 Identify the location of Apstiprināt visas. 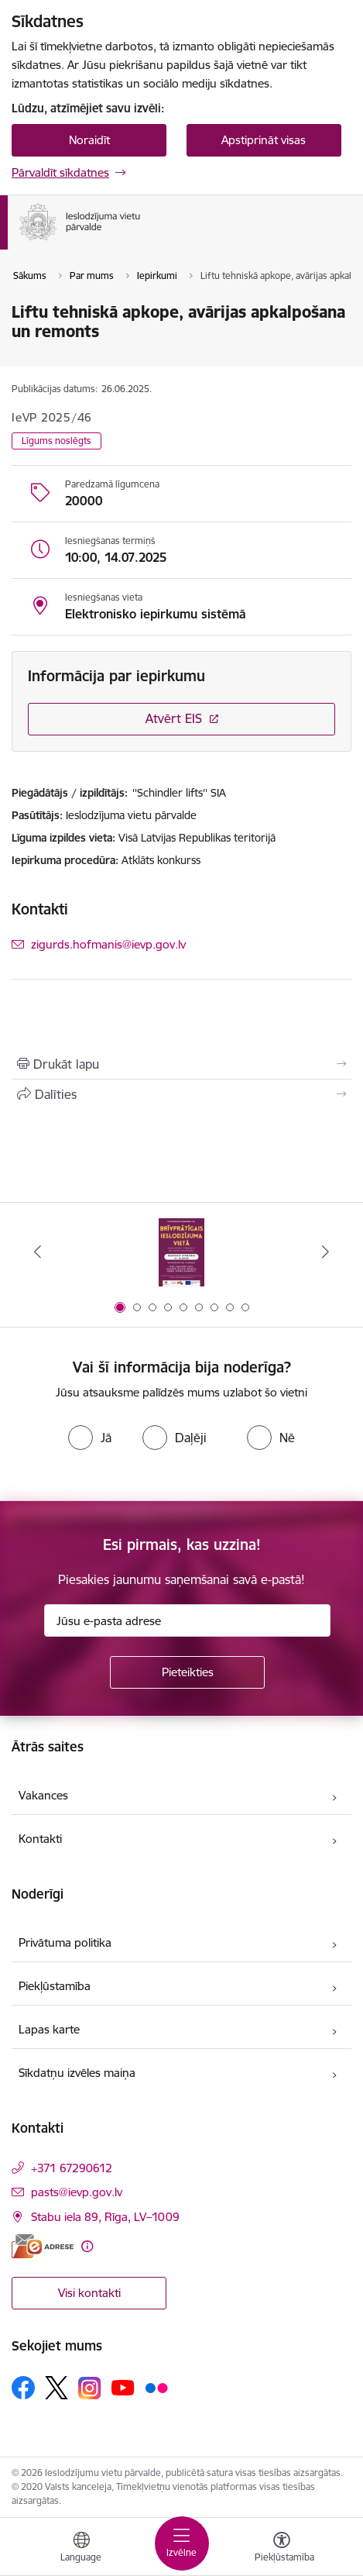
(263, 140).